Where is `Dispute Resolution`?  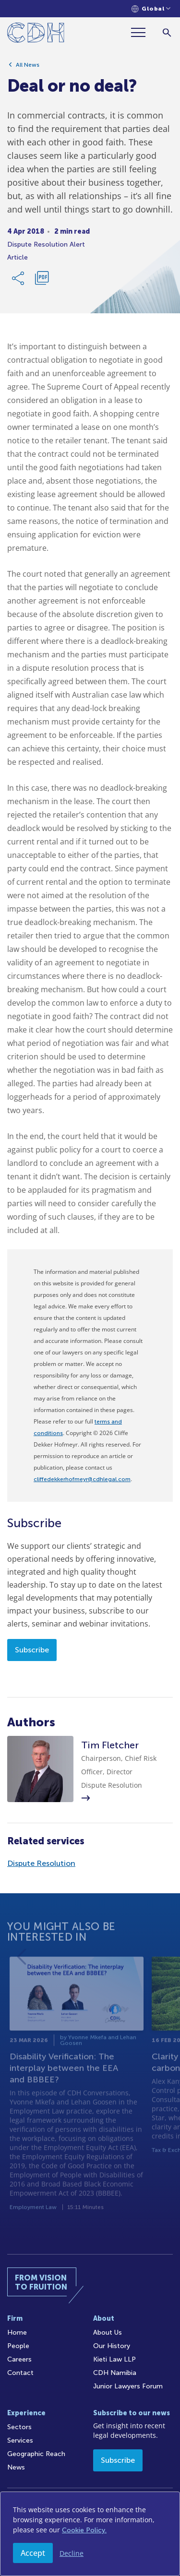 Dispute Resolution is located at coordinates (41, 1863).